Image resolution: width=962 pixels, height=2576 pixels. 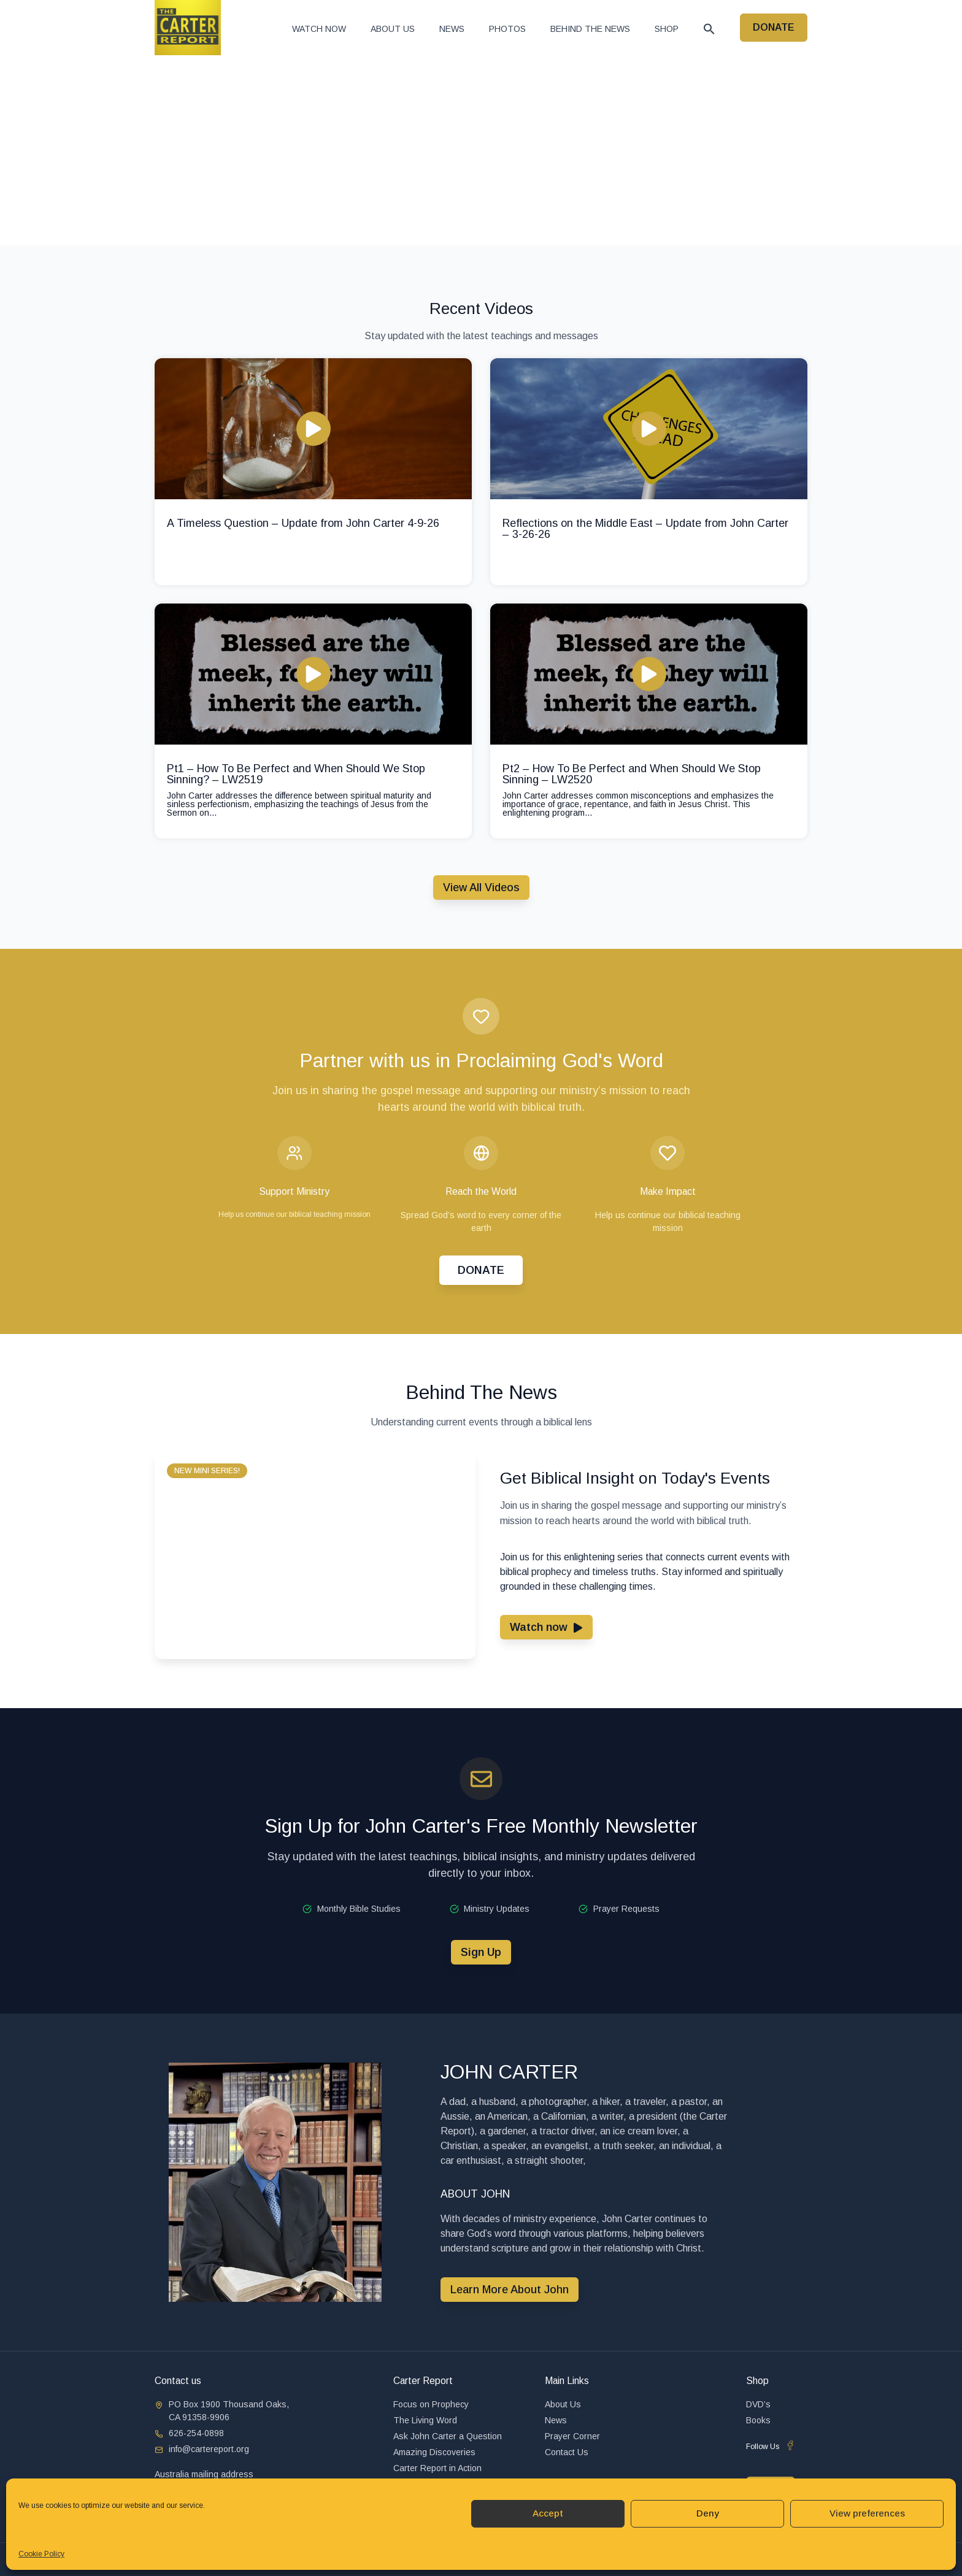 I want to click on Deny, so click(x=707, y=2513).